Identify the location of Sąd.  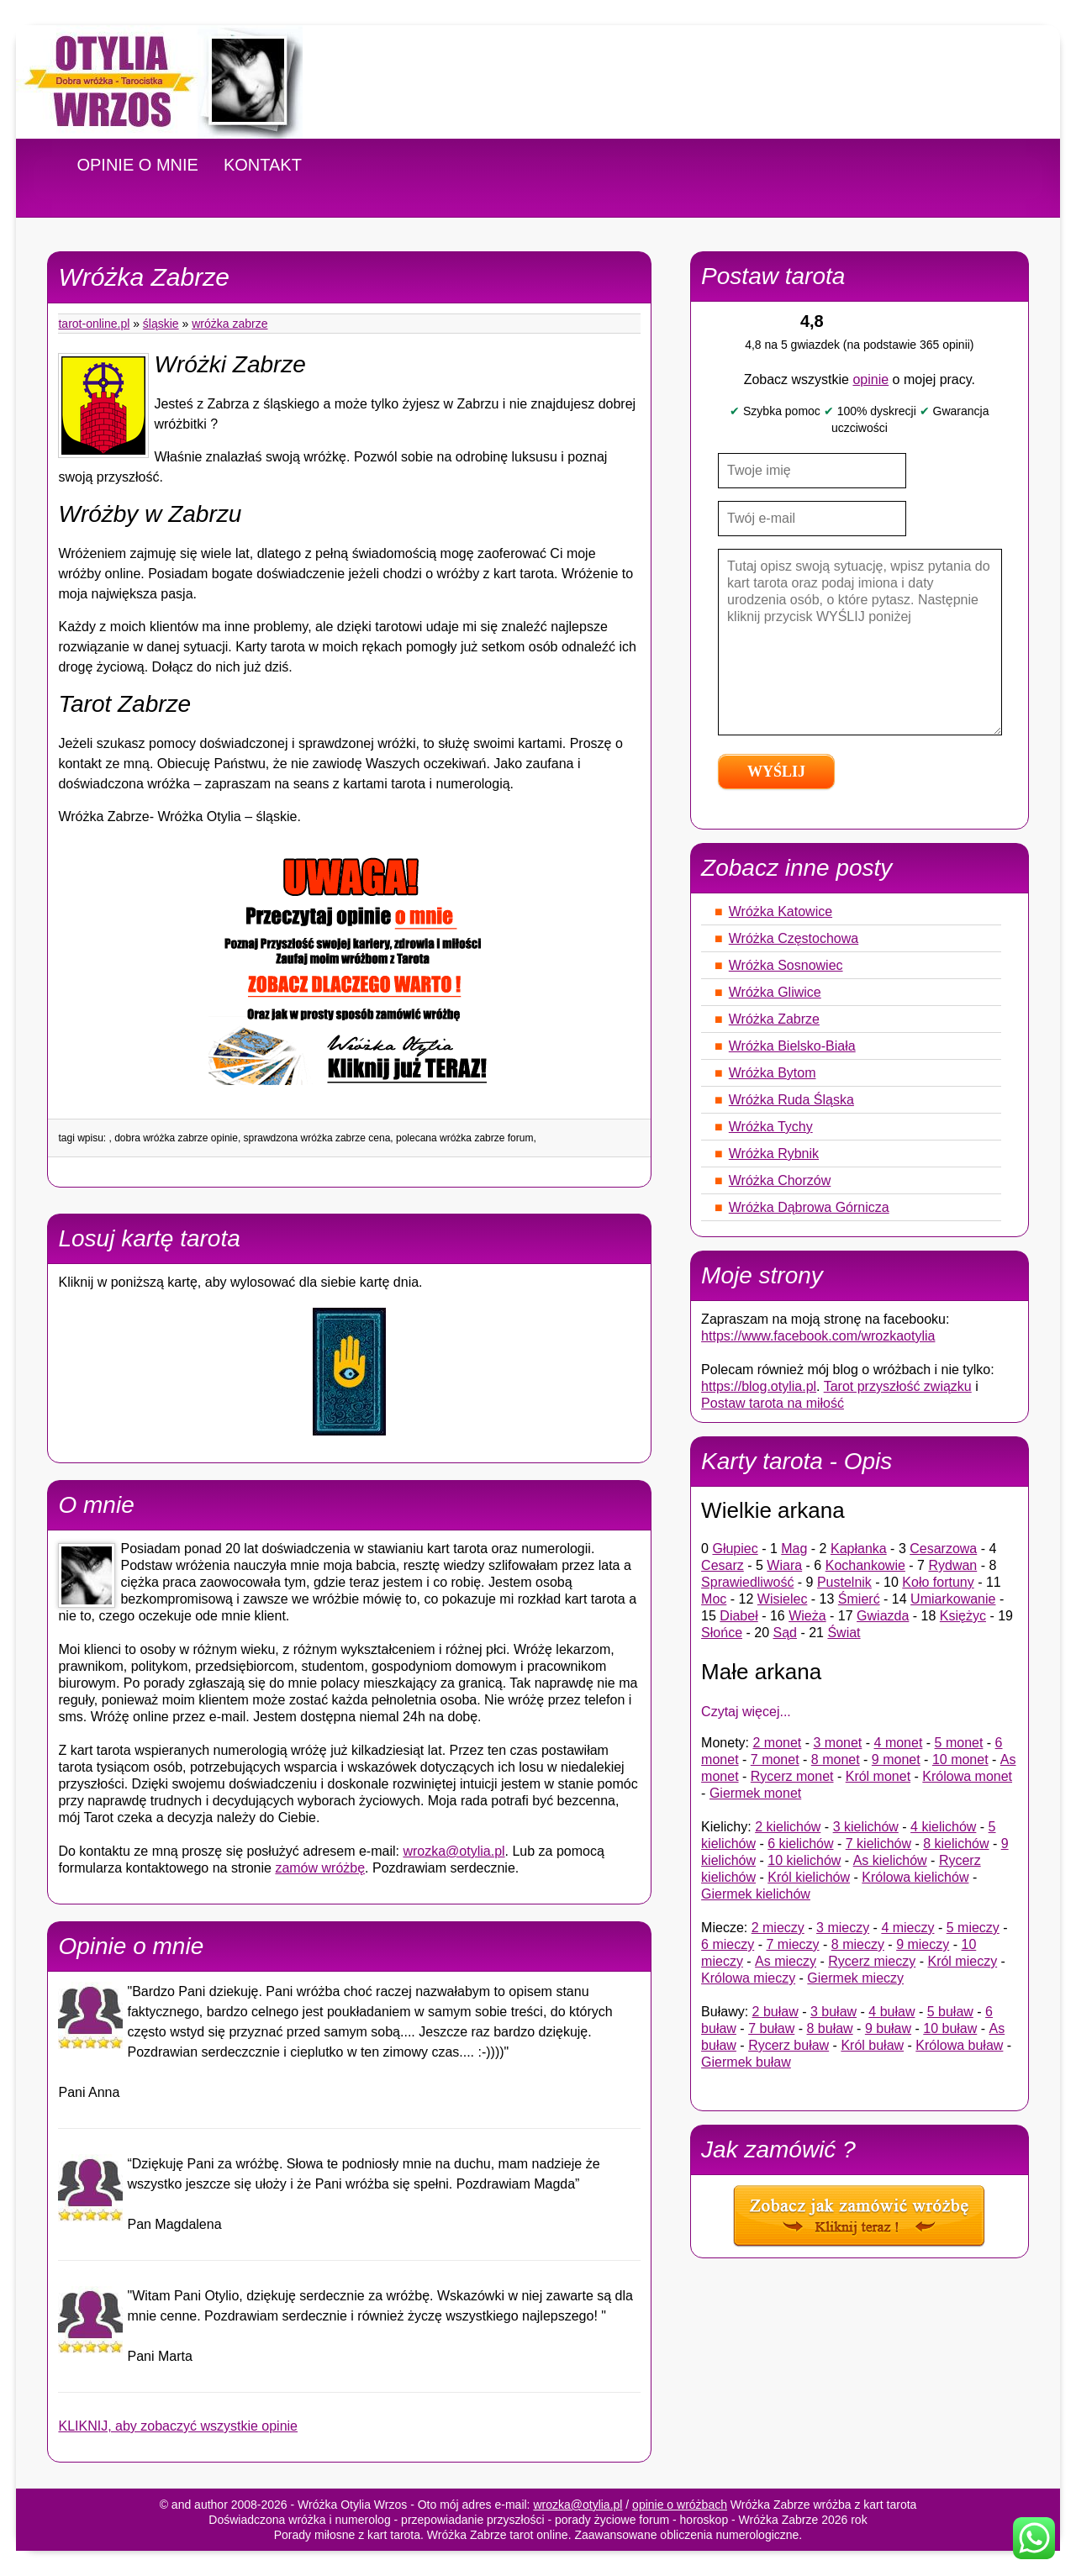
(785, 1632).